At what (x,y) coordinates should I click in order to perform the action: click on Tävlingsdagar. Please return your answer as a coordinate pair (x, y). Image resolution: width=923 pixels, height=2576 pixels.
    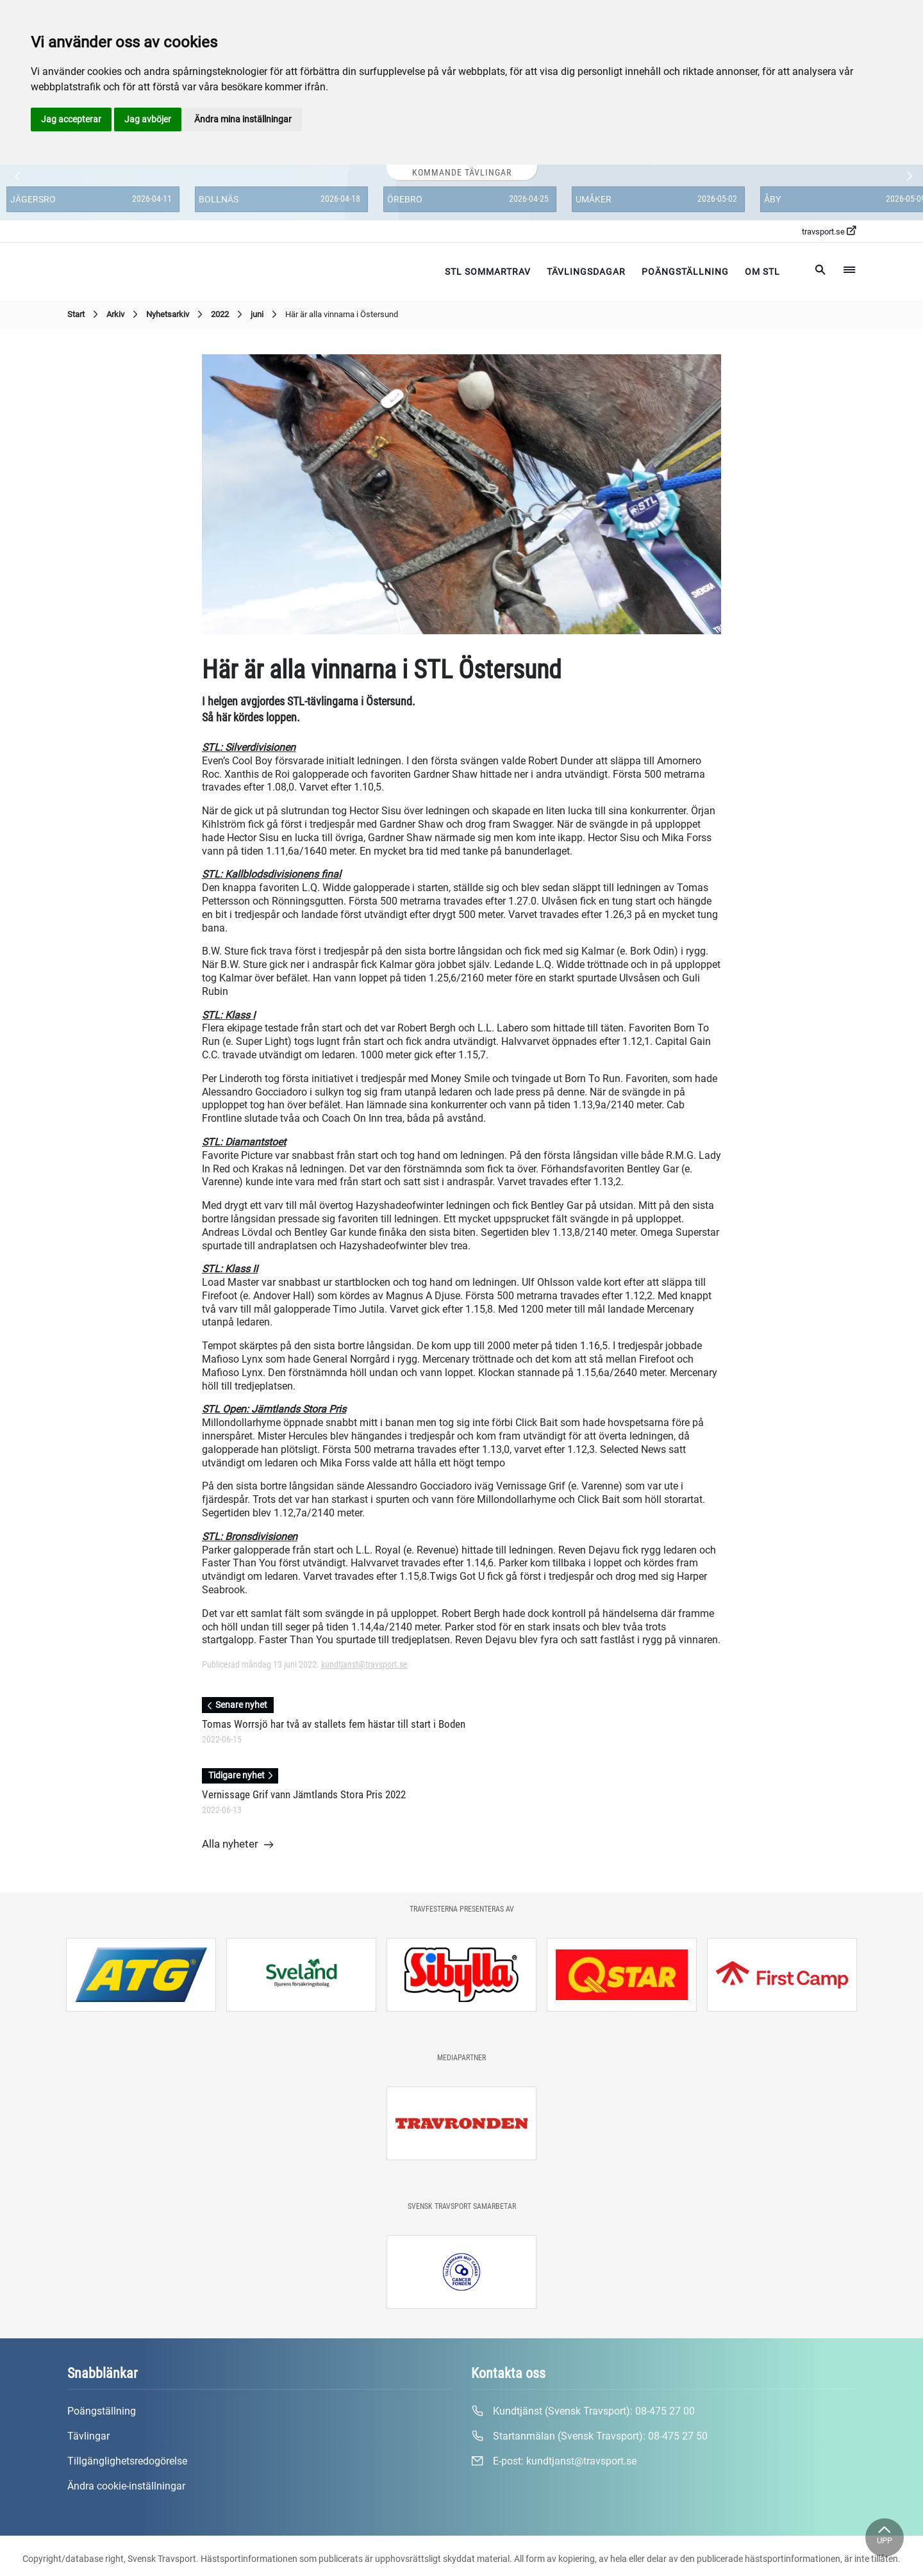
    Looking at the image, I should click on (586, 272).